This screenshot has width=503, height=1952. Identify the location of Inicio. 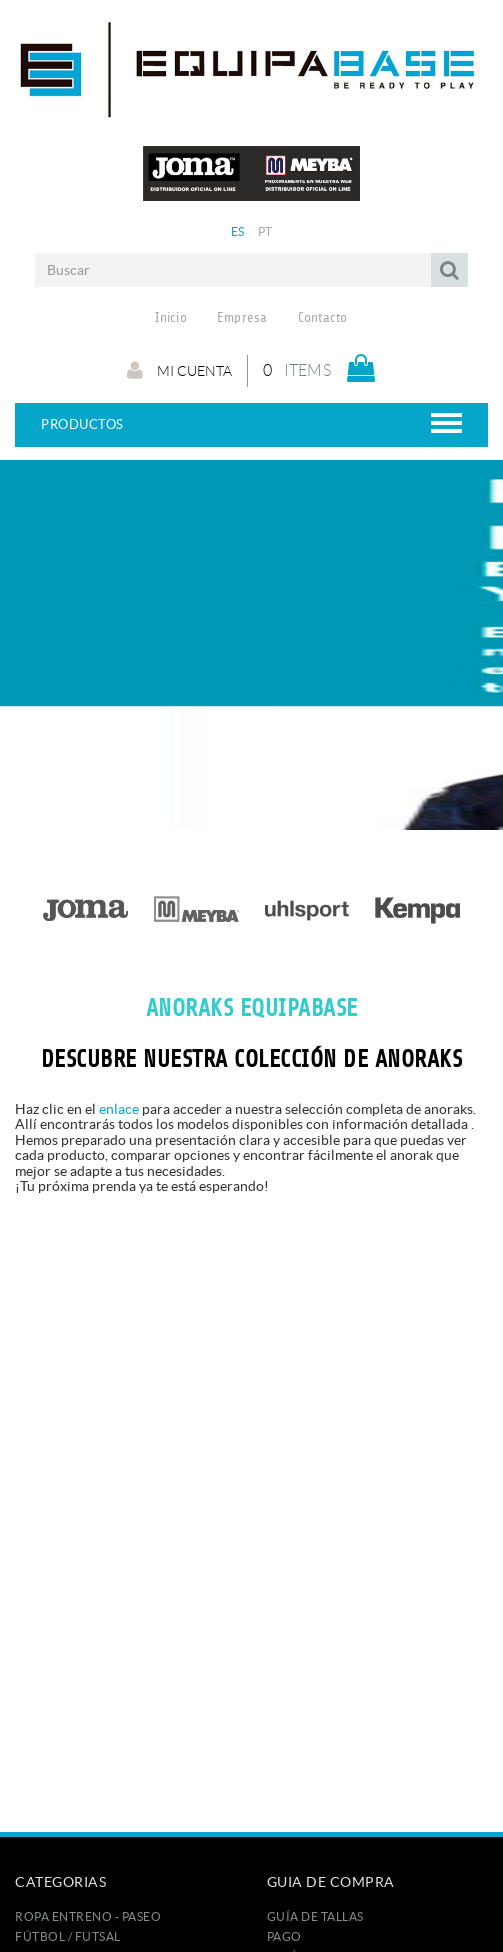
(171, 318).